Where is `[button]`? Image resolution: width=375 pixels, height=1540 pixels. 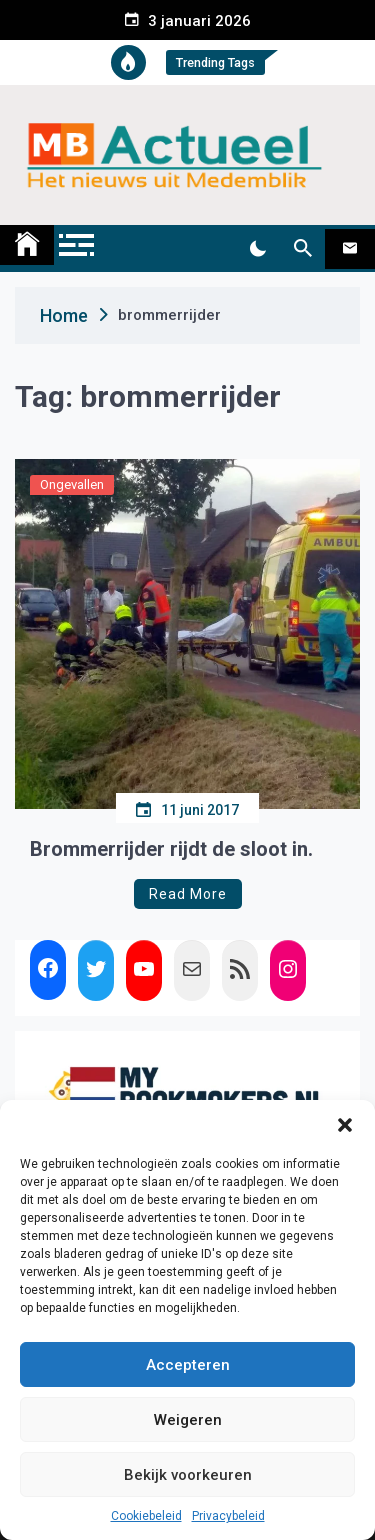
[button] is located at coordinates (345, 1125).